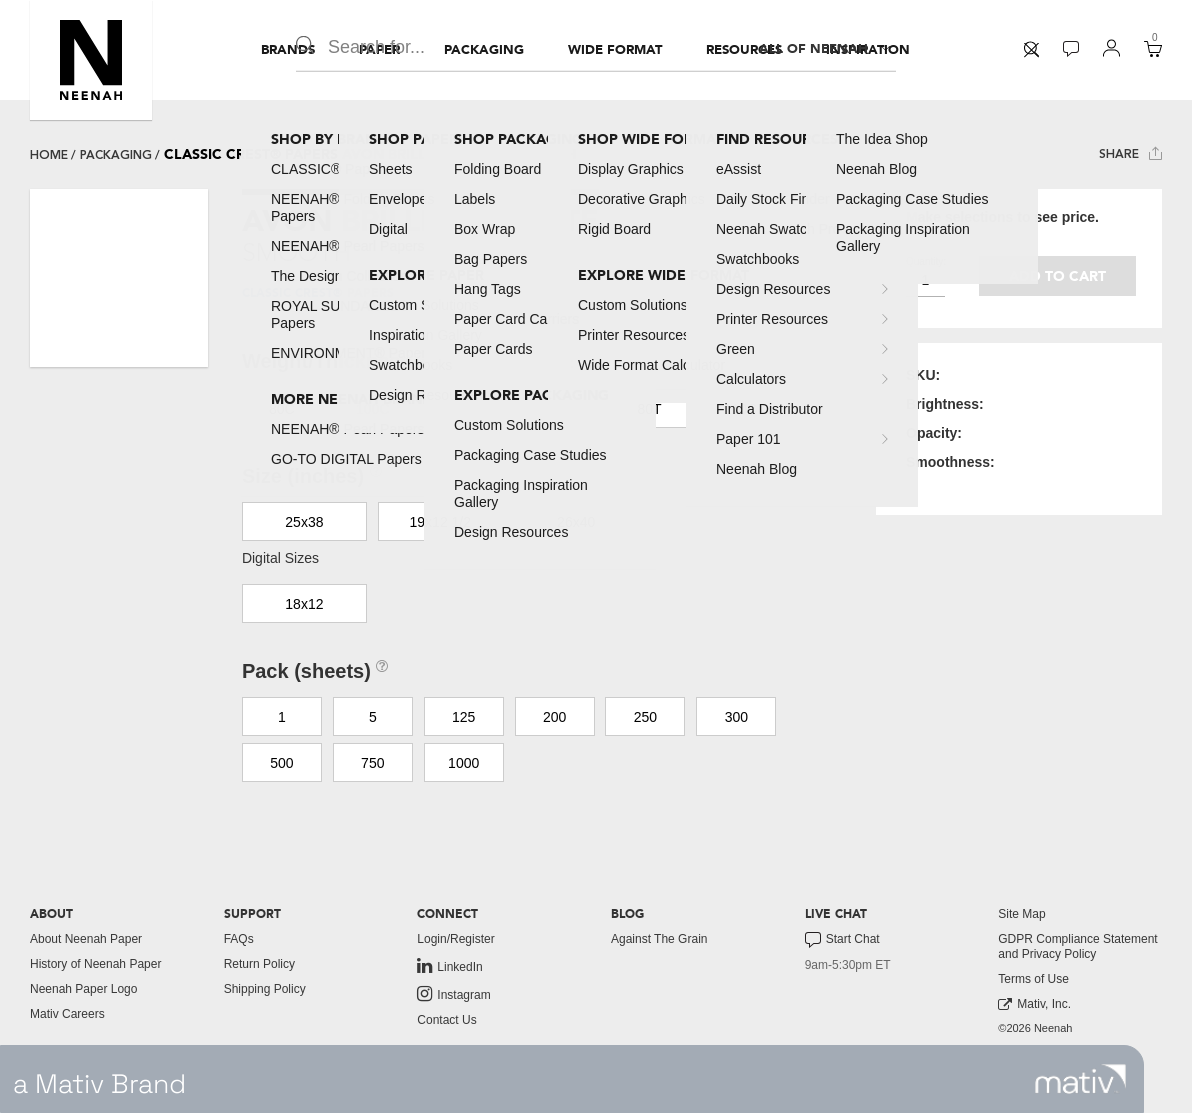 The height and width of the screenshot is (1113, 1192). I want to click on 110C [button], so click(740, 409).